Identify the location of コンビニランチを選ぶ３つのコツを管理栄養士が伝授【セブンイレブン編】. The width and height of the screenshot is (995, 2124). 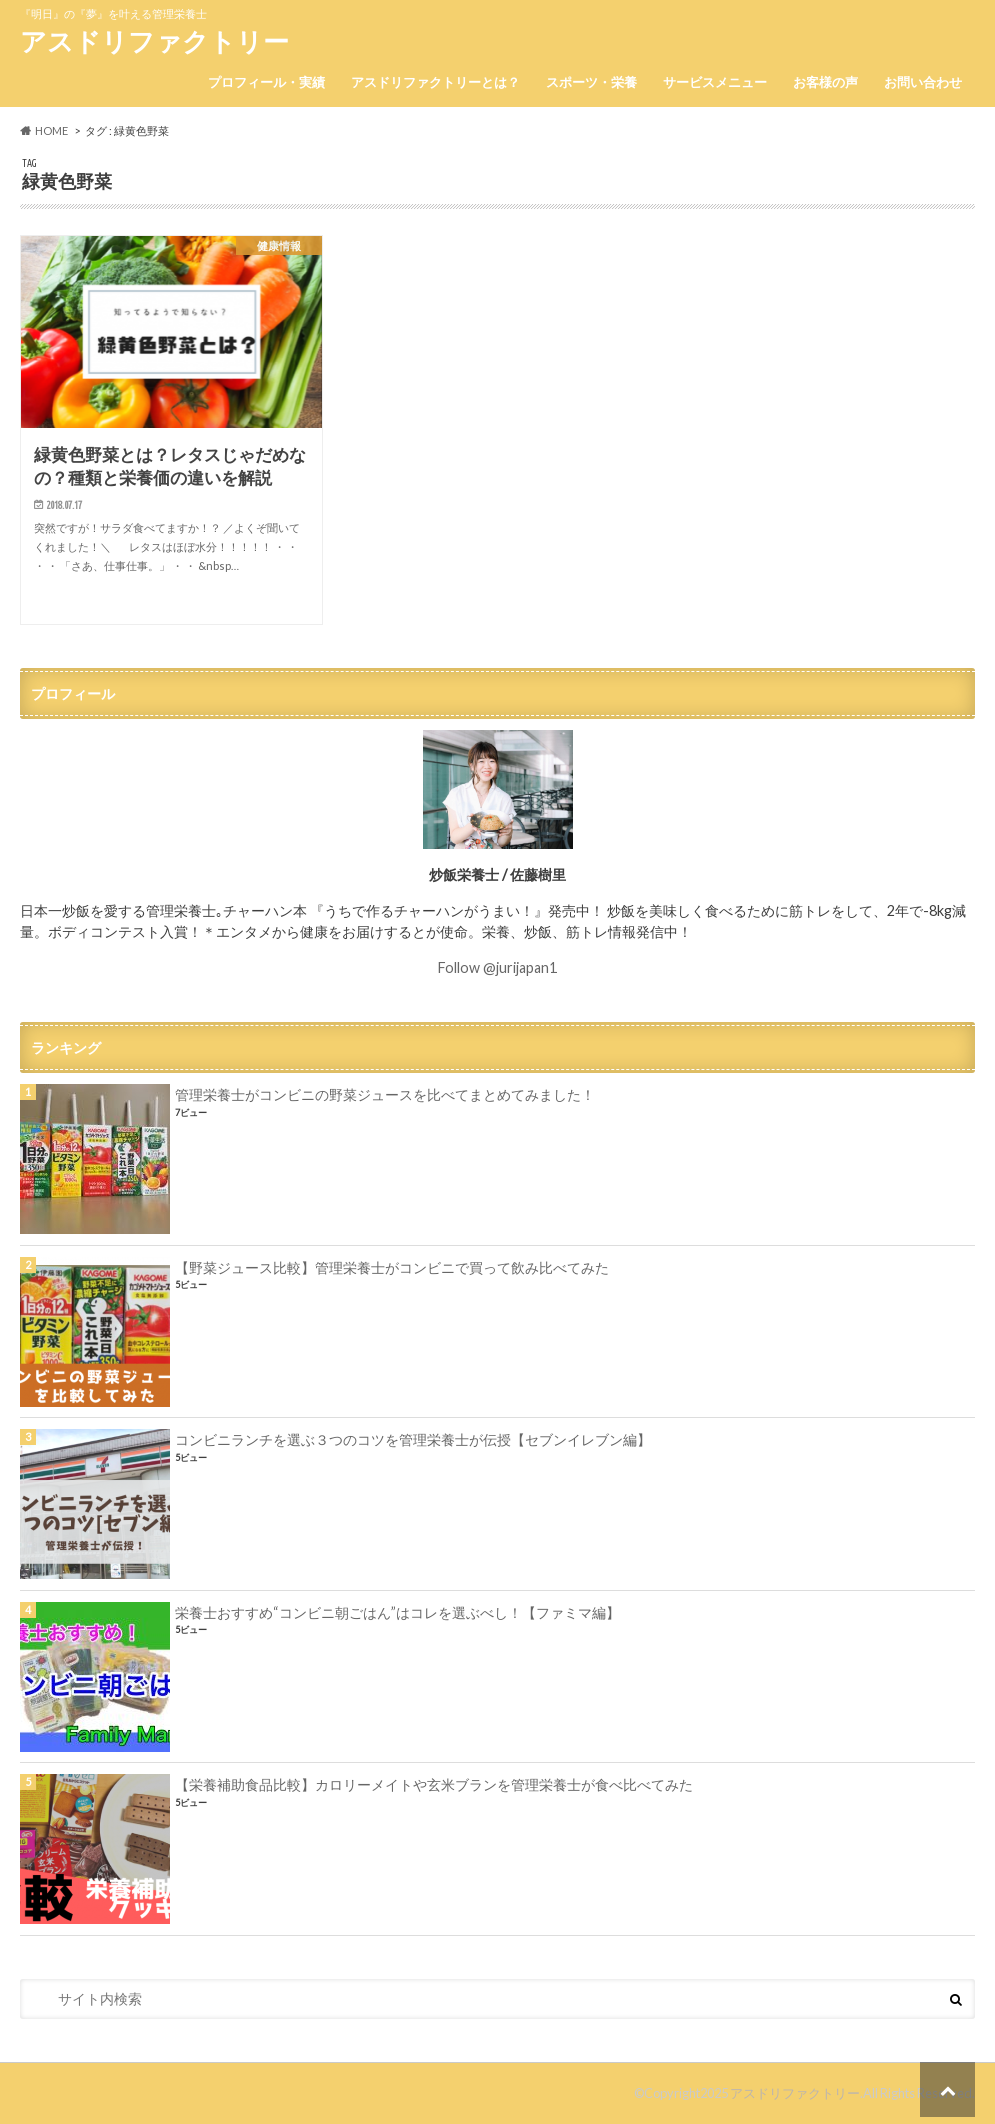
(413, 1439).